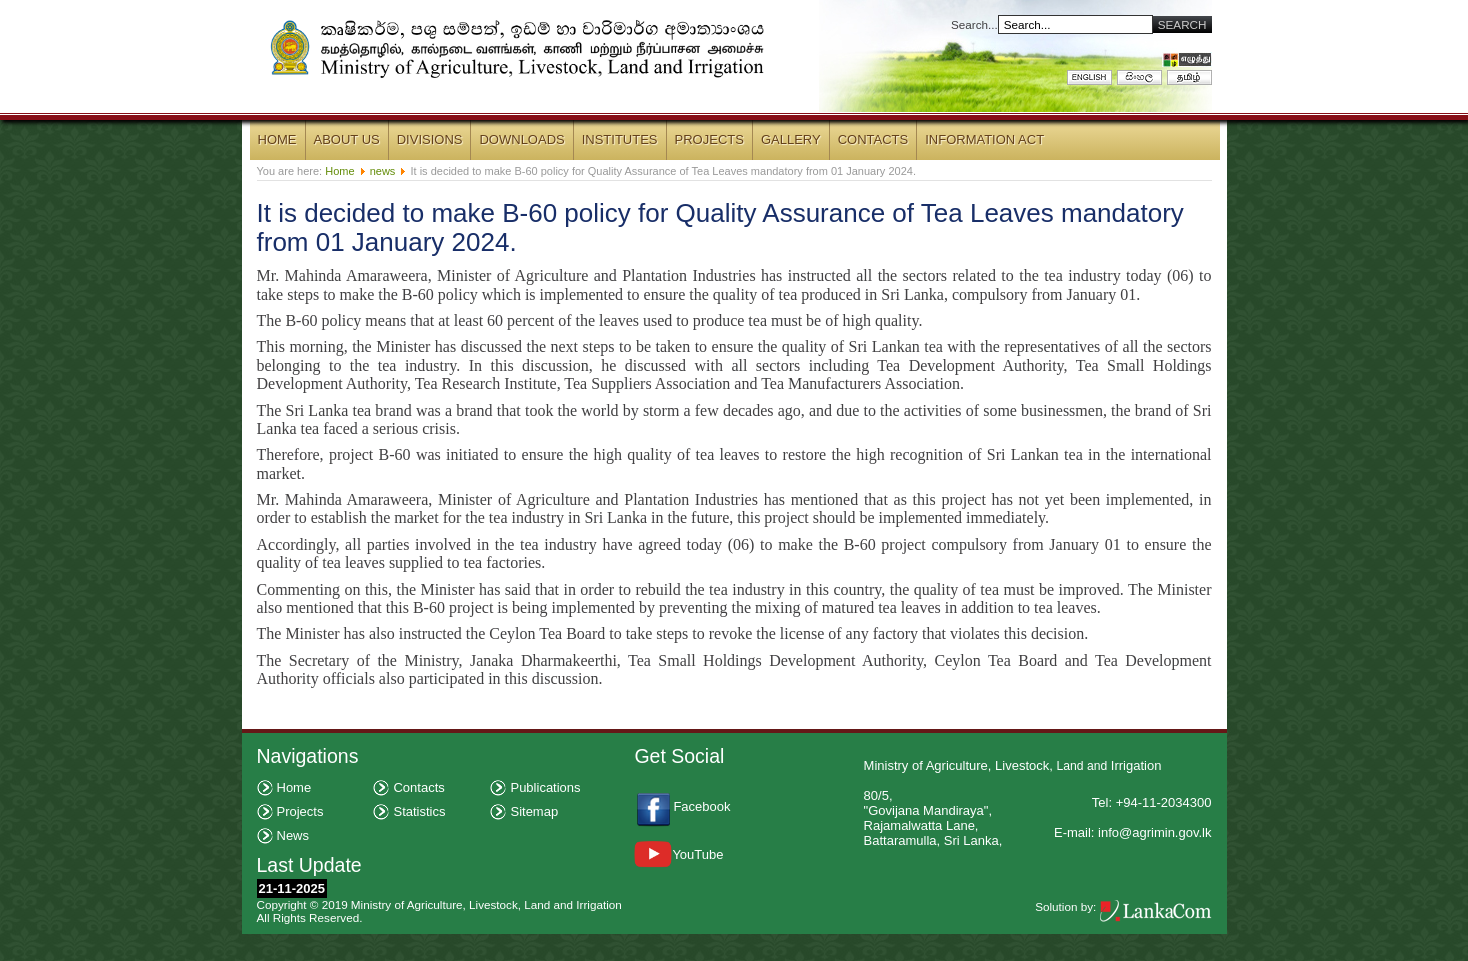 The height and width of the screenshot is (961, 1468). What do you see at coordinates (339, 171) in the screenshot?
I see `Home` at bounding box center [339, 171].